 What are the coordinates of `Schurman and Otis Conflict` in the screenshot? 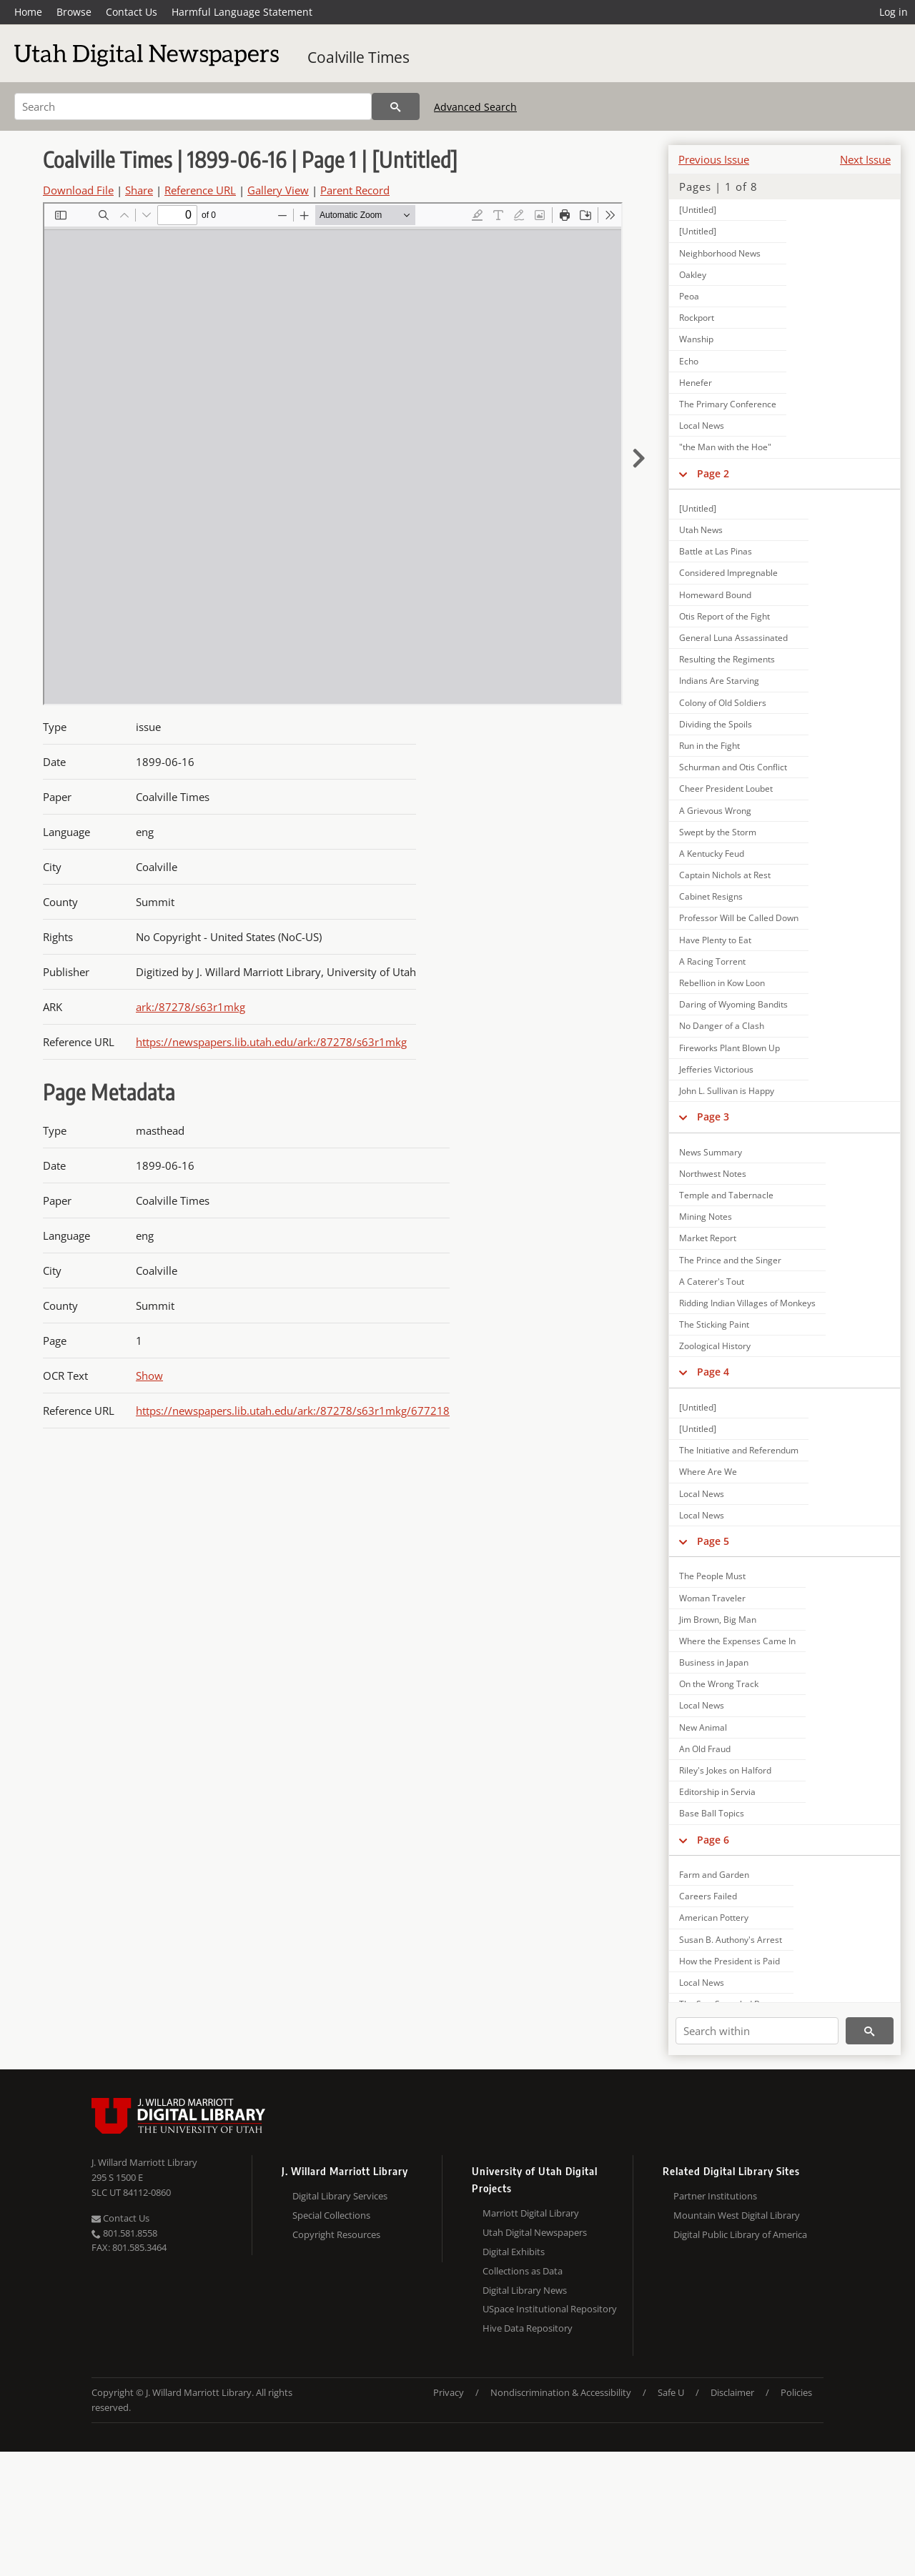 It's located at (733, 767).